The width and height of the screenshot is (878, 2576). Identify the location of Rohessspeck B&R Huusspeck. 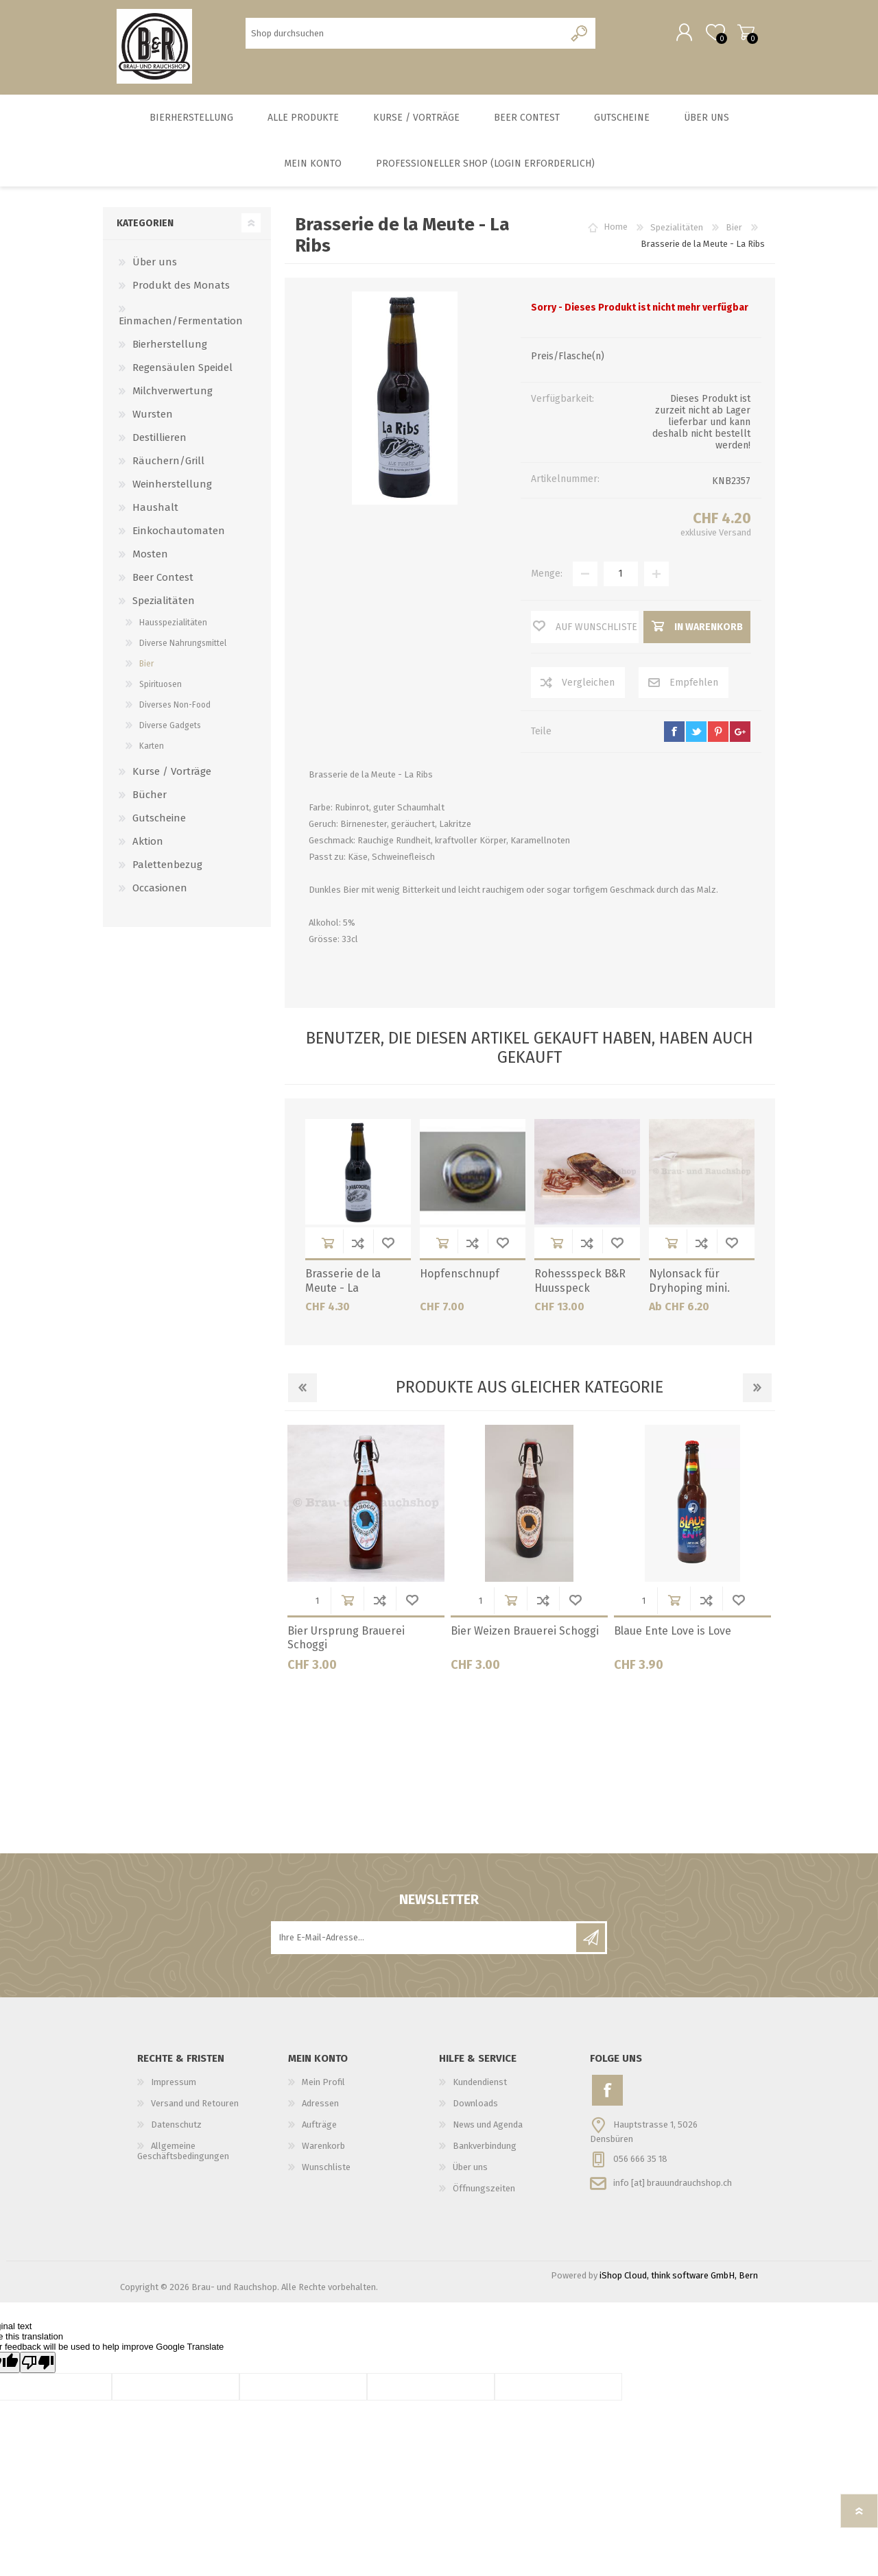
(580, 1283).